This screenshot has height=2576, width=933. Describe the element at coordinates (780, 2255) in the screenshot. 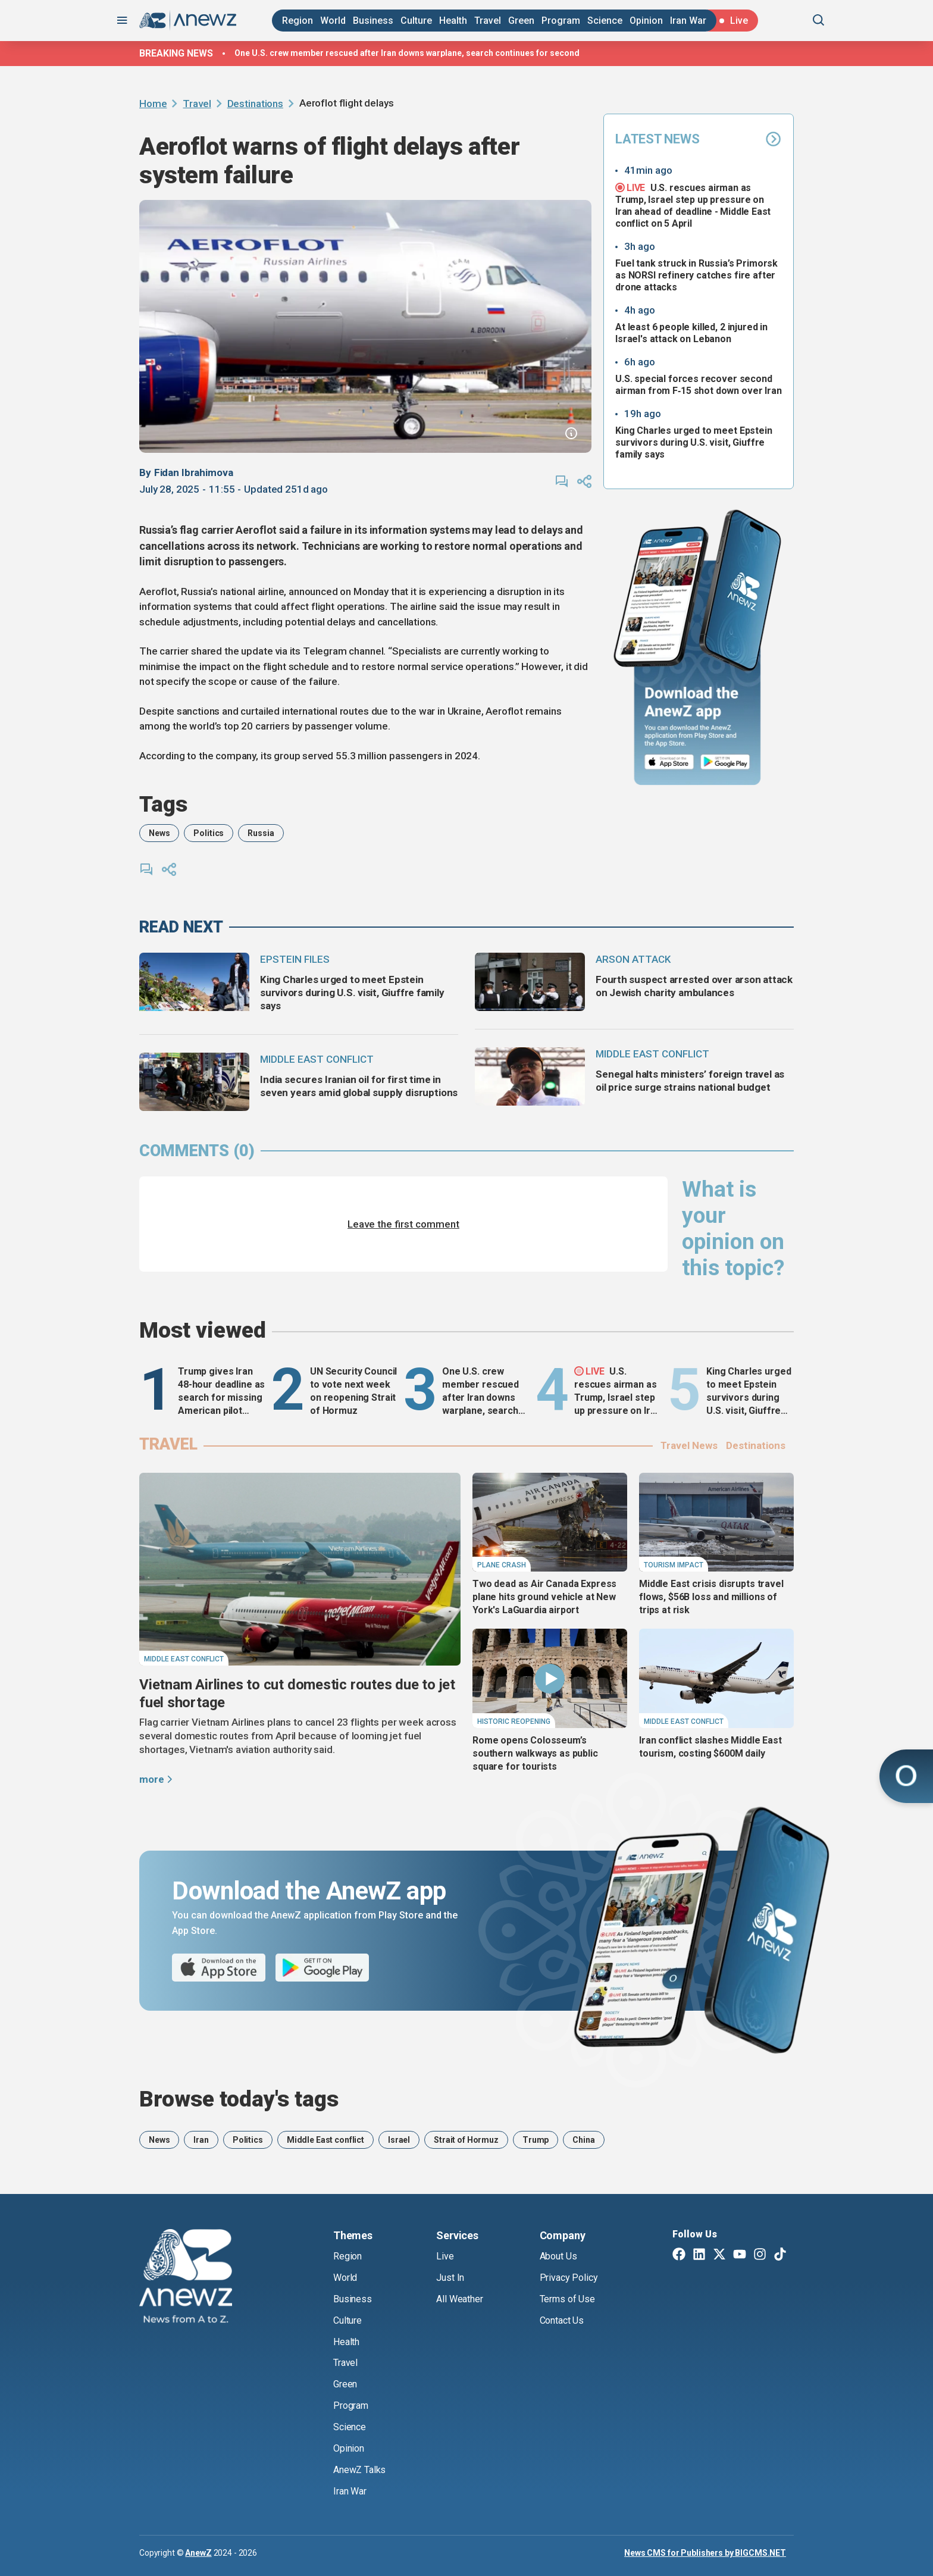

I see `[TikTok]` at that location.